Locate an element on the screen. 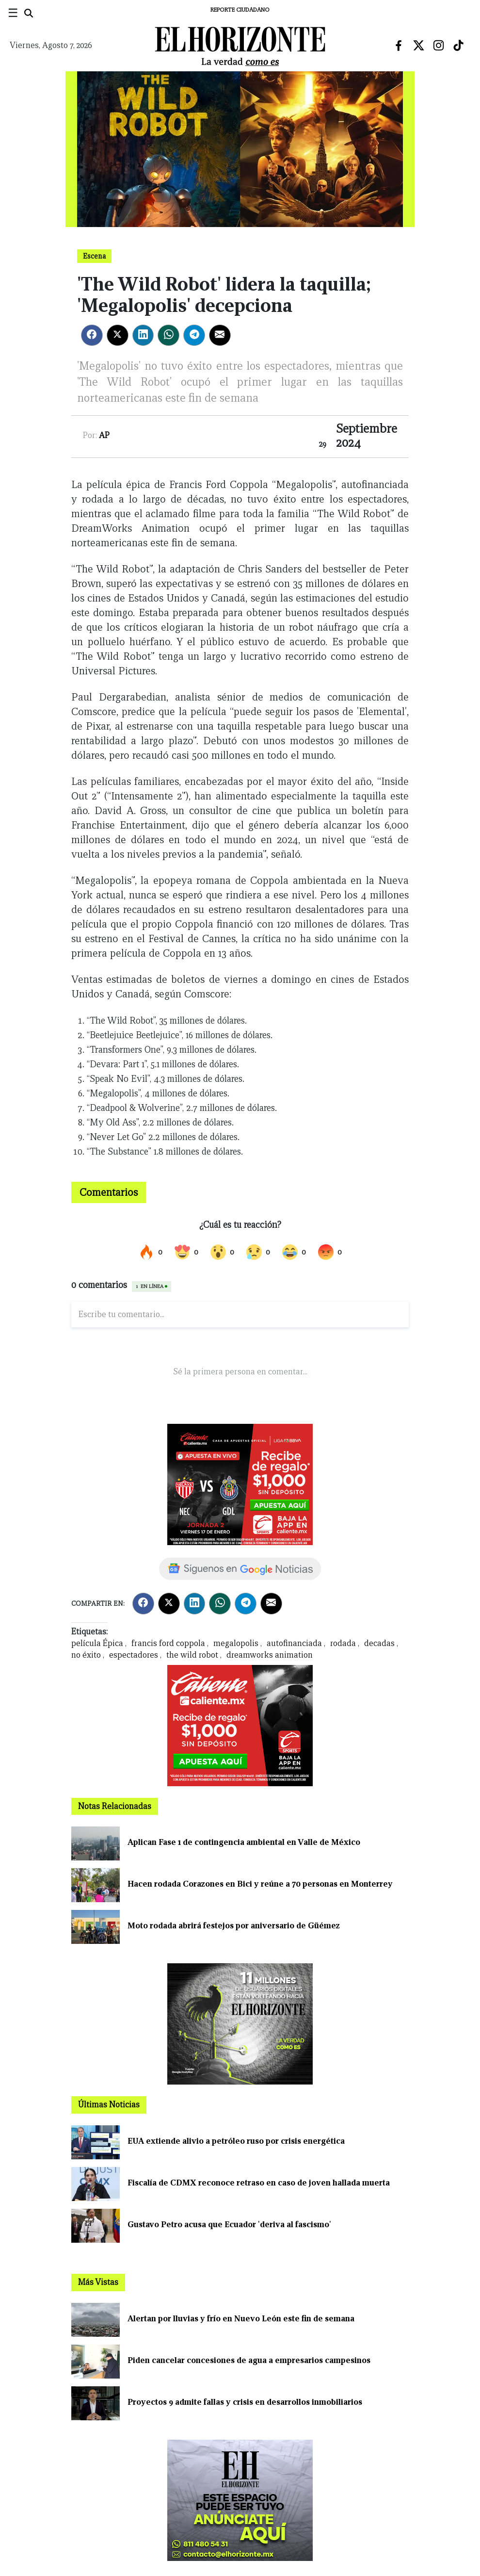  Hacen rodada Corazones en Bici y reúne a 70 personas en Monterrey is located at coordinates (260, 1884).